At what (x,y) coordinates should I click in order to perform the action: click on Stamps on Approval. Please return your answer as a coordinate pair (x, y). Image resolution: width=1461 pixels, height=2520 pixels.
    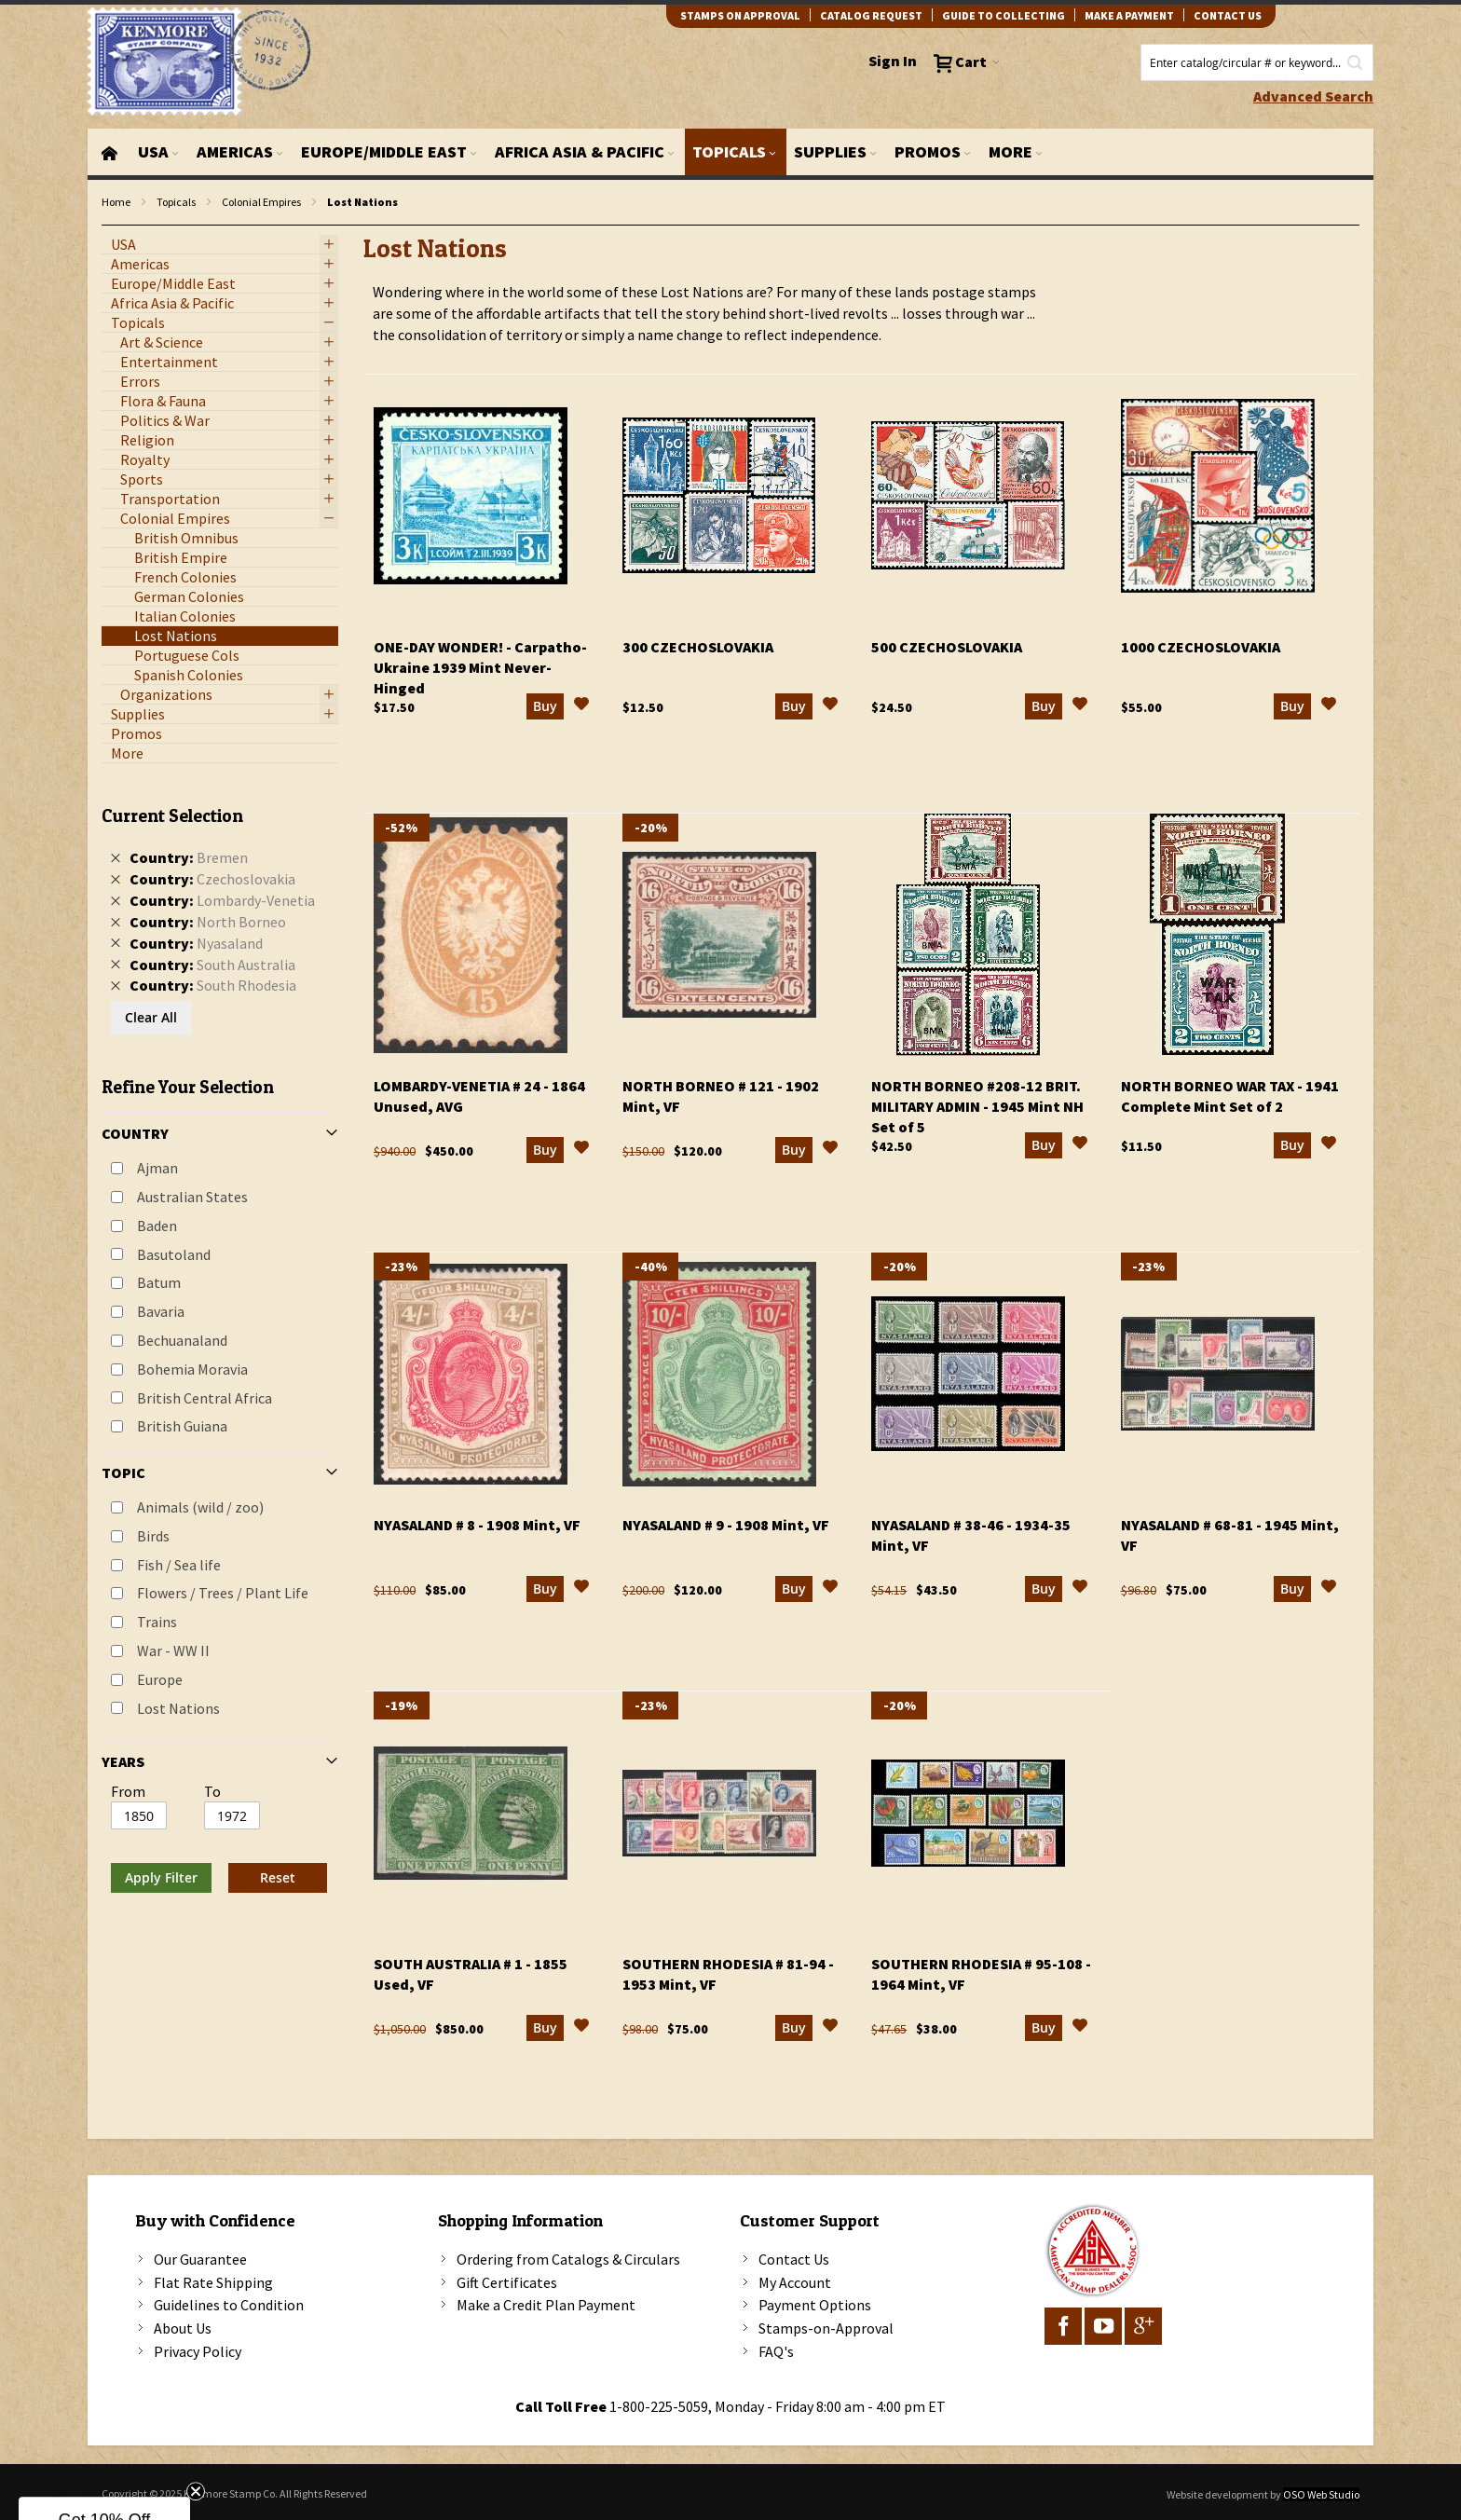
    Looking at the image, I should click on (740, 15).